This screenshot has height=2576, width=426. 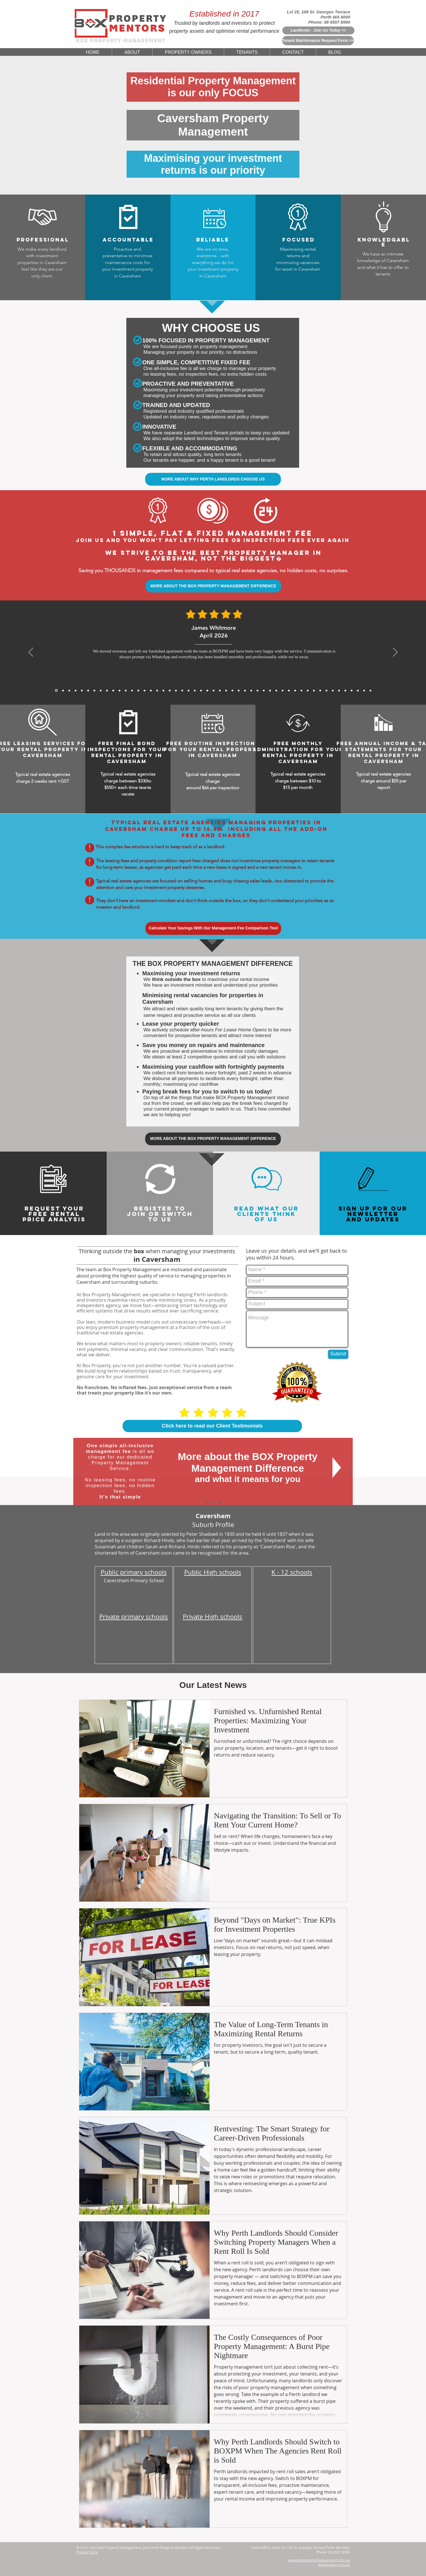 I want to click on [5 Star Reviews From Amelia Walker for BoxPM], so click(x=207, y=690).